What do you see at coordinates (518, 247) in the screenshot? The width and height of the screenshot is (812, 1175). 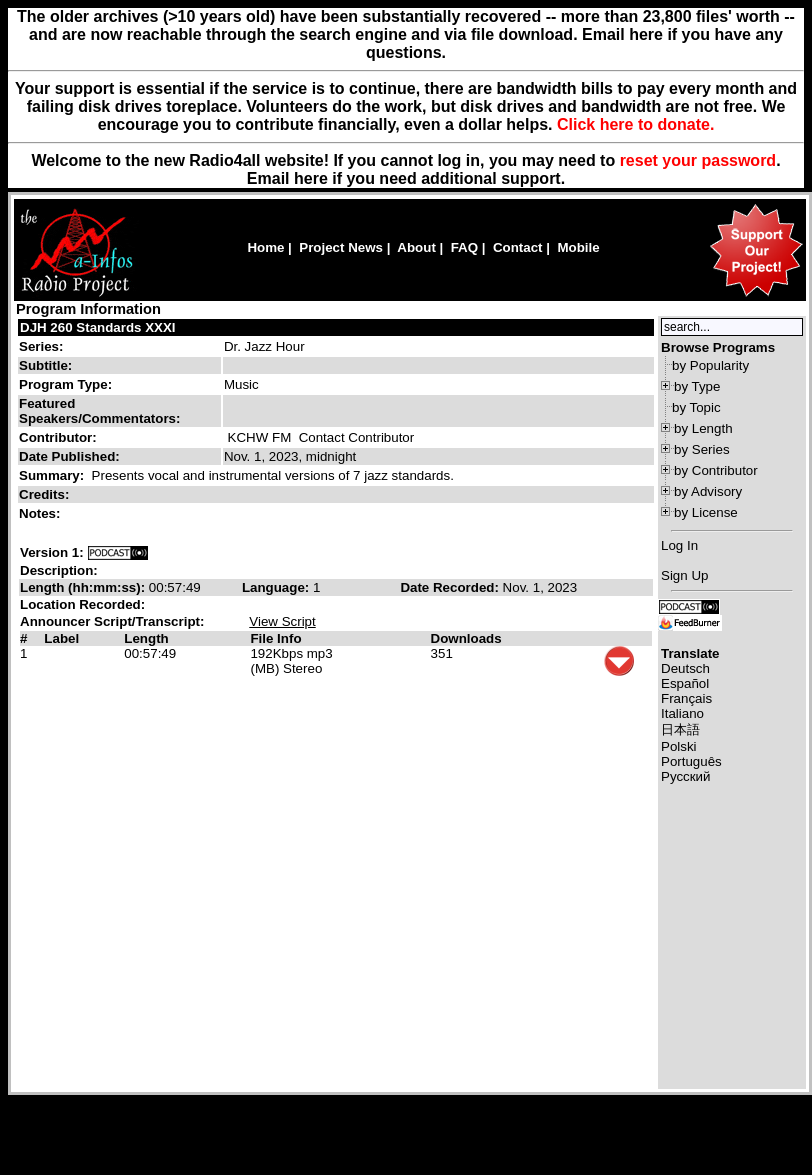 I see `Contact` at bounding box center [518, 247].